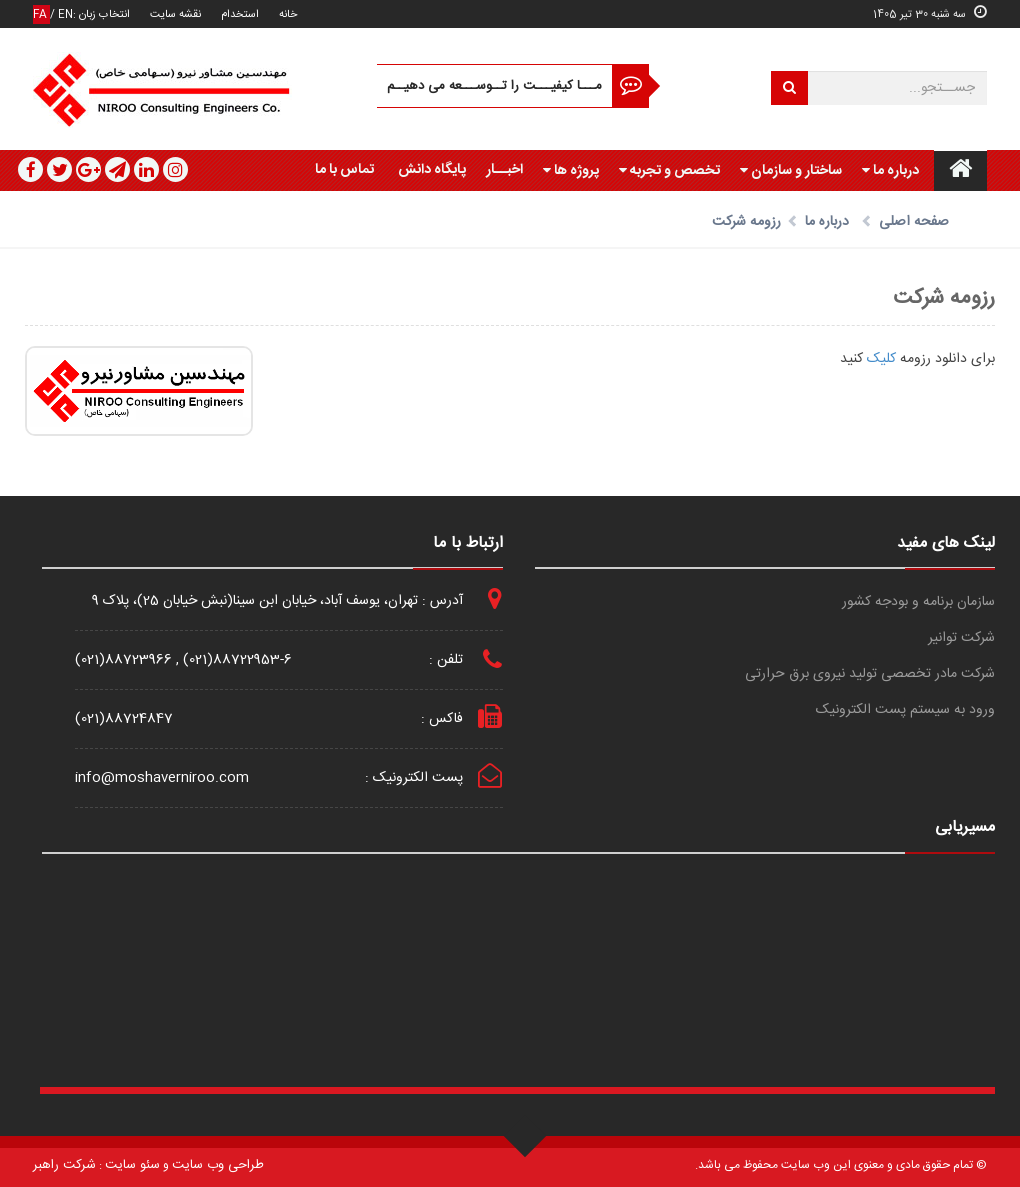 This screenshot has height=1187, width=1020. I want to click on شرکت توانیر, so click(961, 638).